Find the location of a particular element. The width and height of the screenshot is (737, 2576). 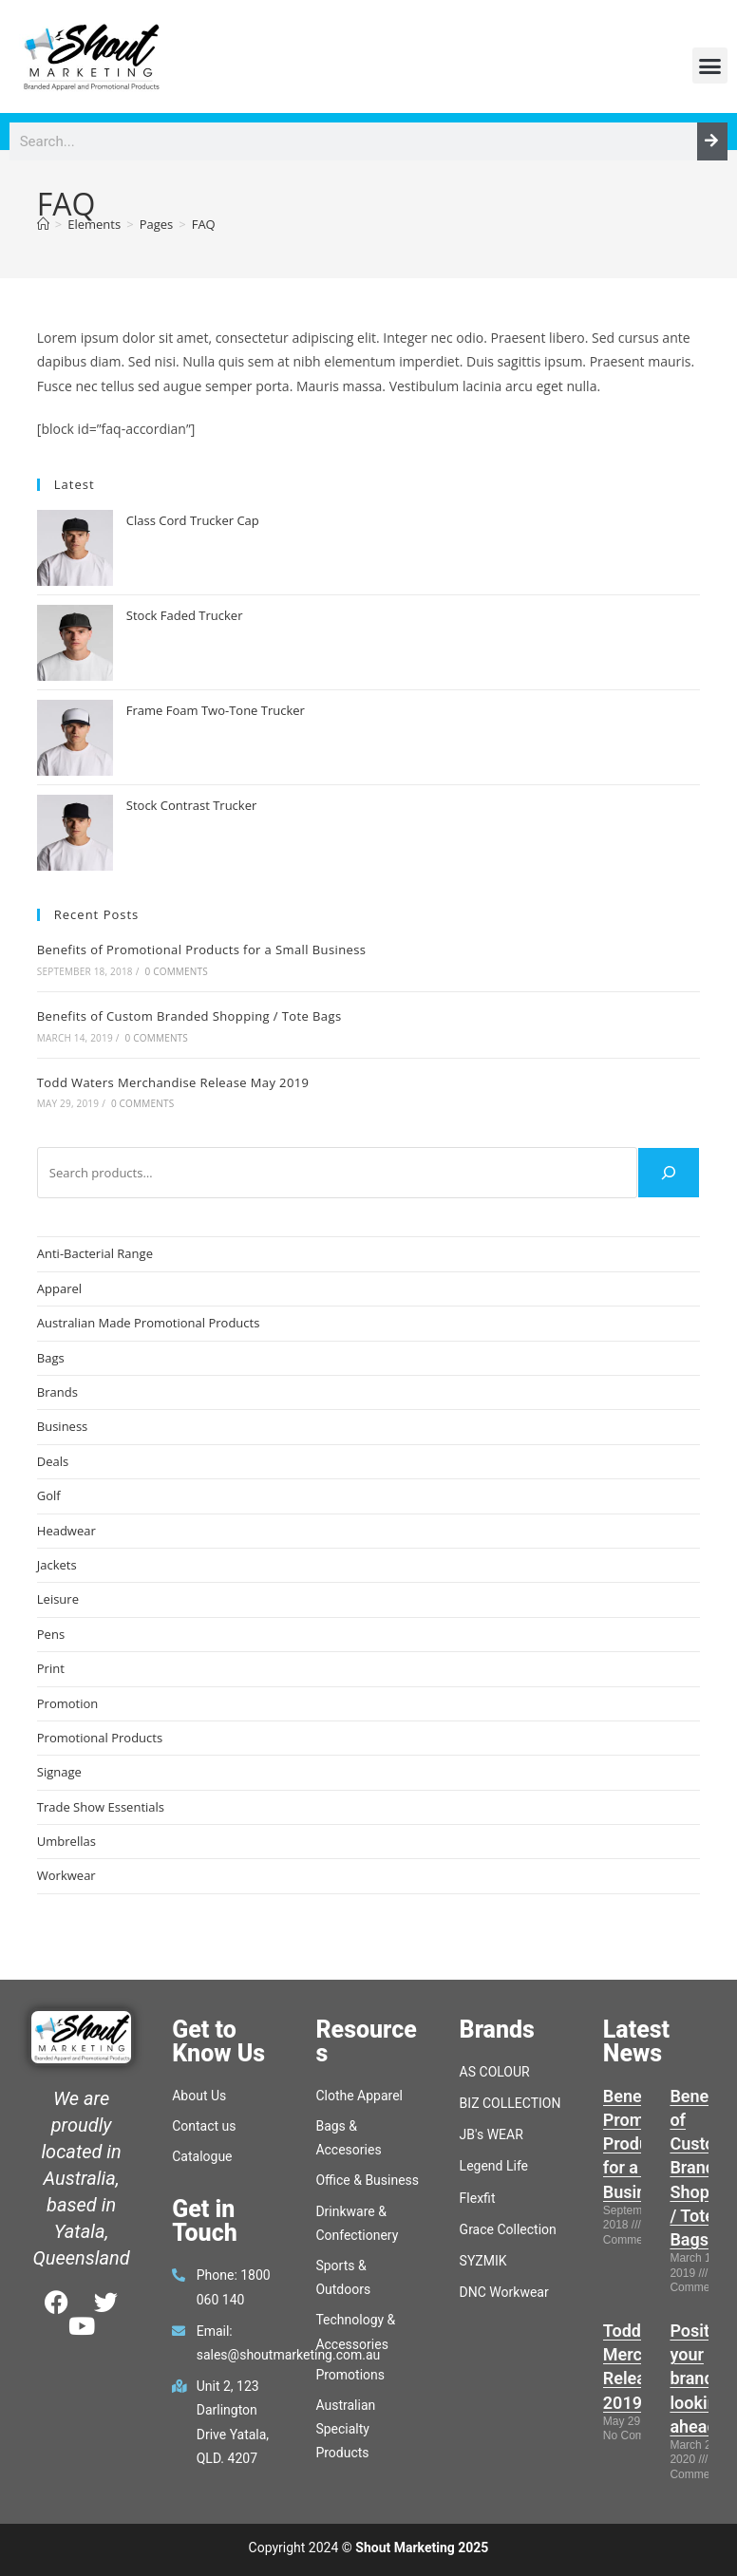

Umbrellas is located at coordinates (66, 1841).